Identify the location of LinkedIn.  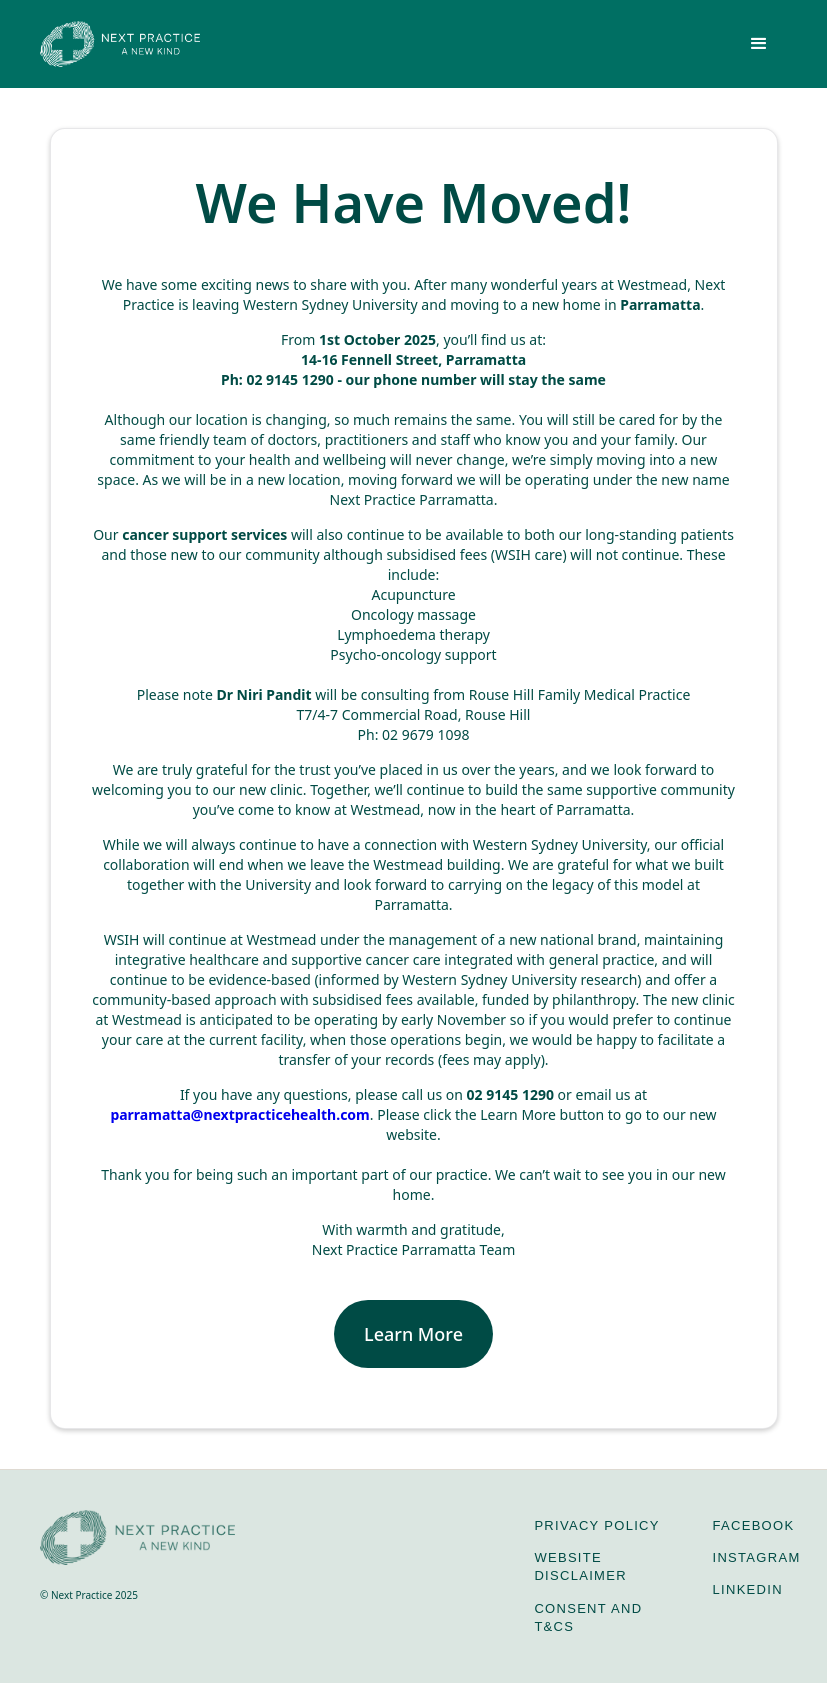
(748, 1589).